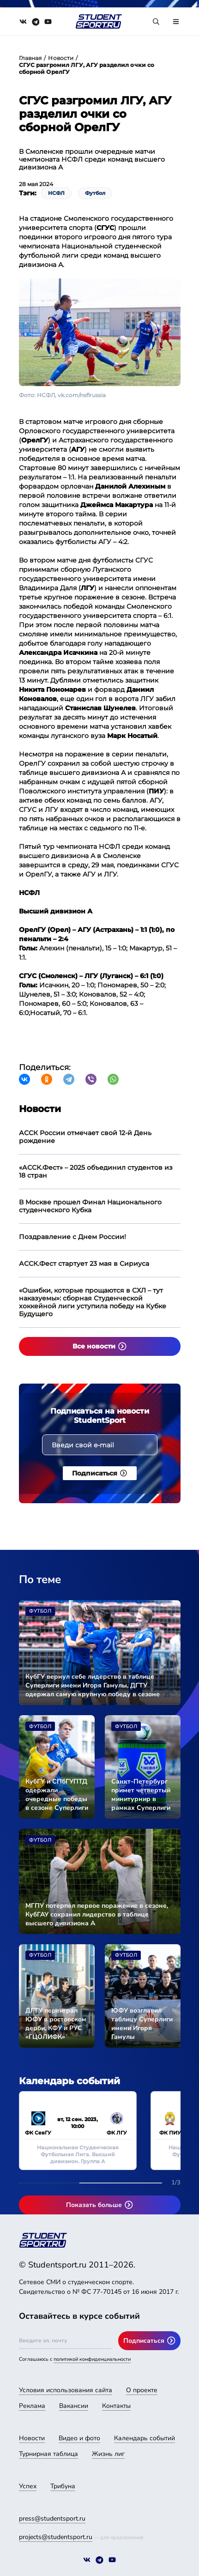  I want to click on Успех, so click(27, 2486).